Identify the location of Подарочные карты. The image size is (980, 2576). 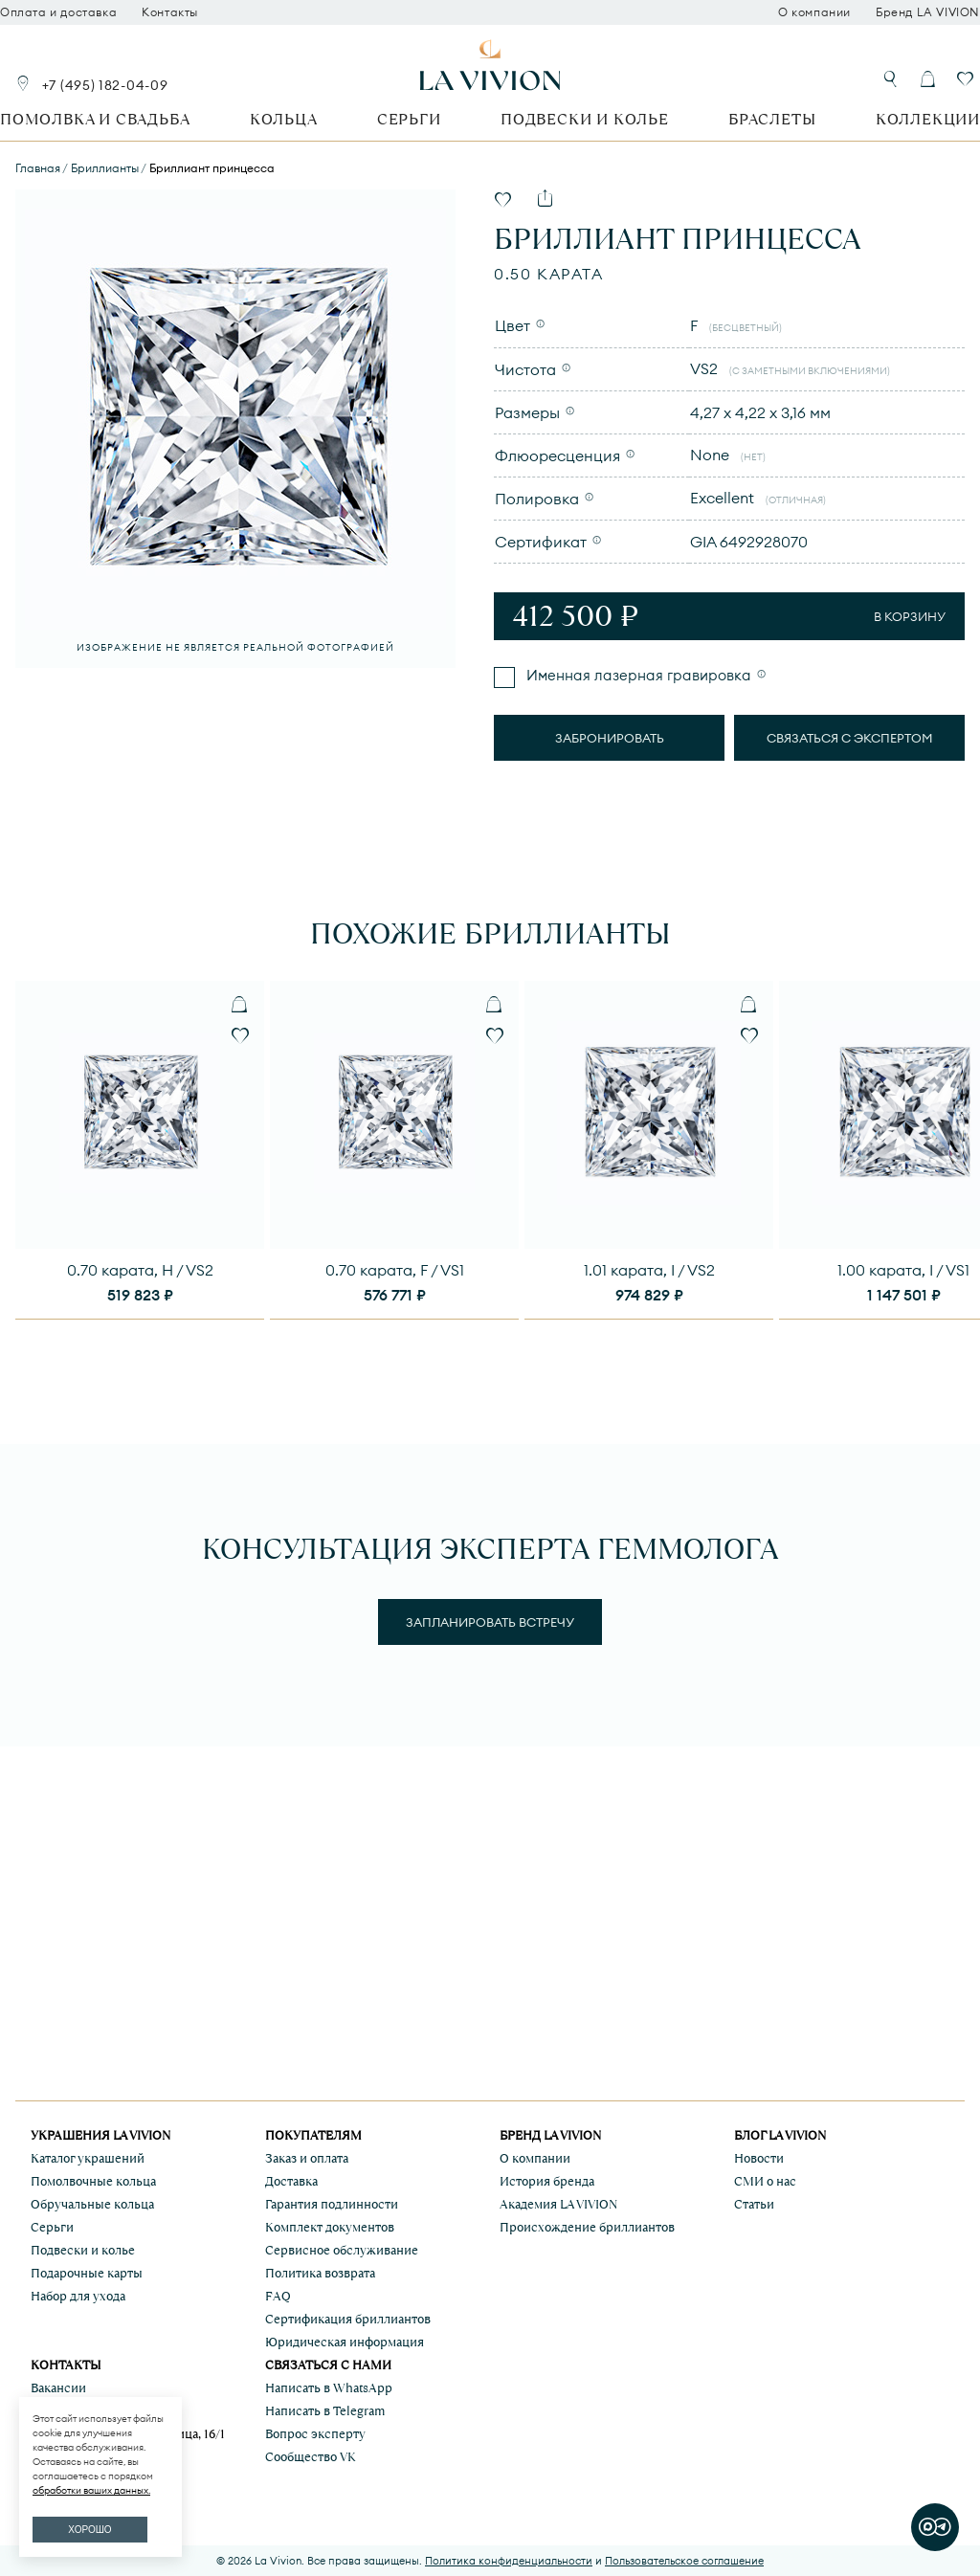
(87, 2273).